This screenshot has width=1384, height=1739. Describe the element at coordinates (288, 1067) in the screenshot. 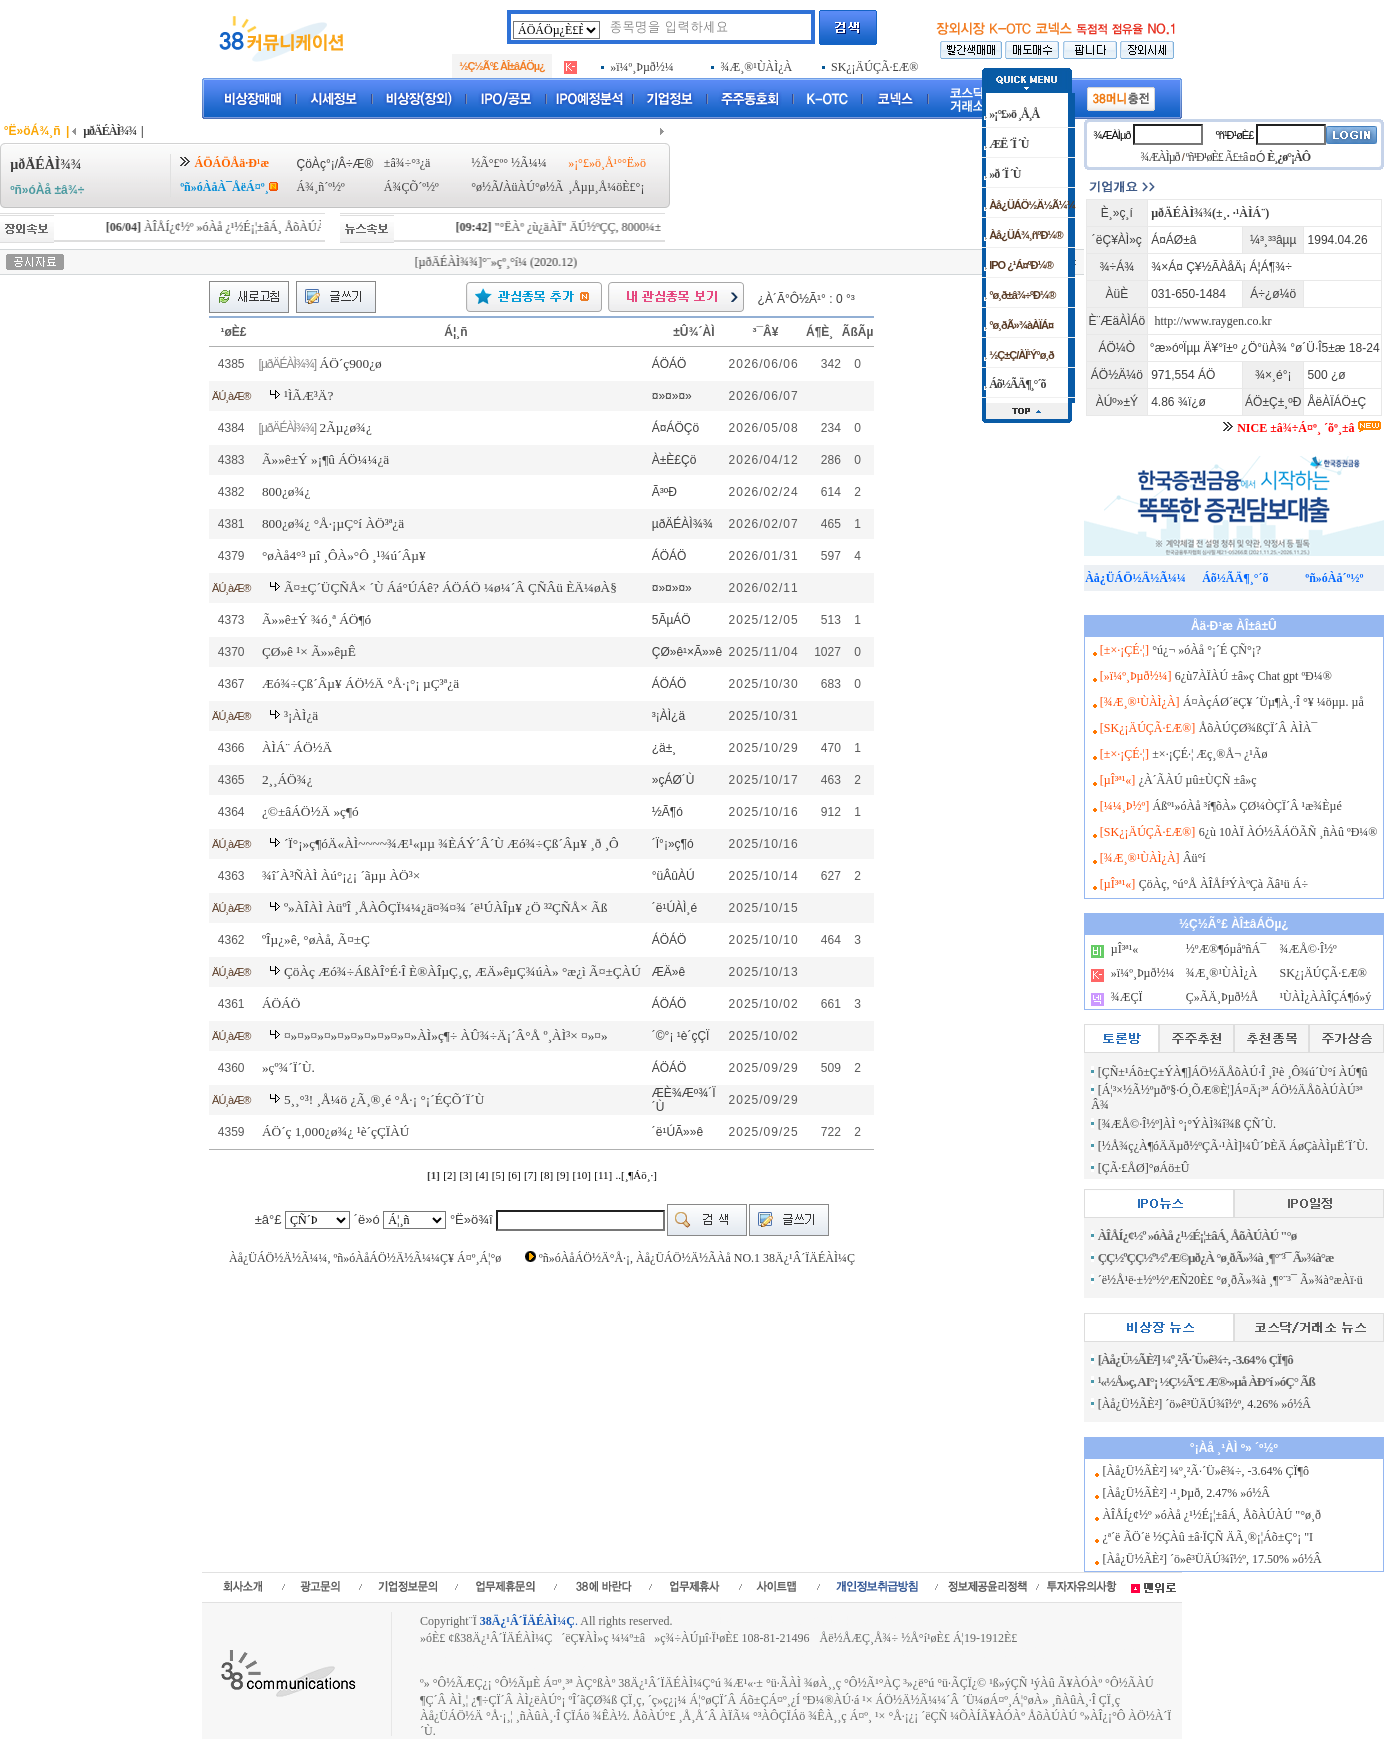

I see `»çº¾´Ï´Ù.` at that location.